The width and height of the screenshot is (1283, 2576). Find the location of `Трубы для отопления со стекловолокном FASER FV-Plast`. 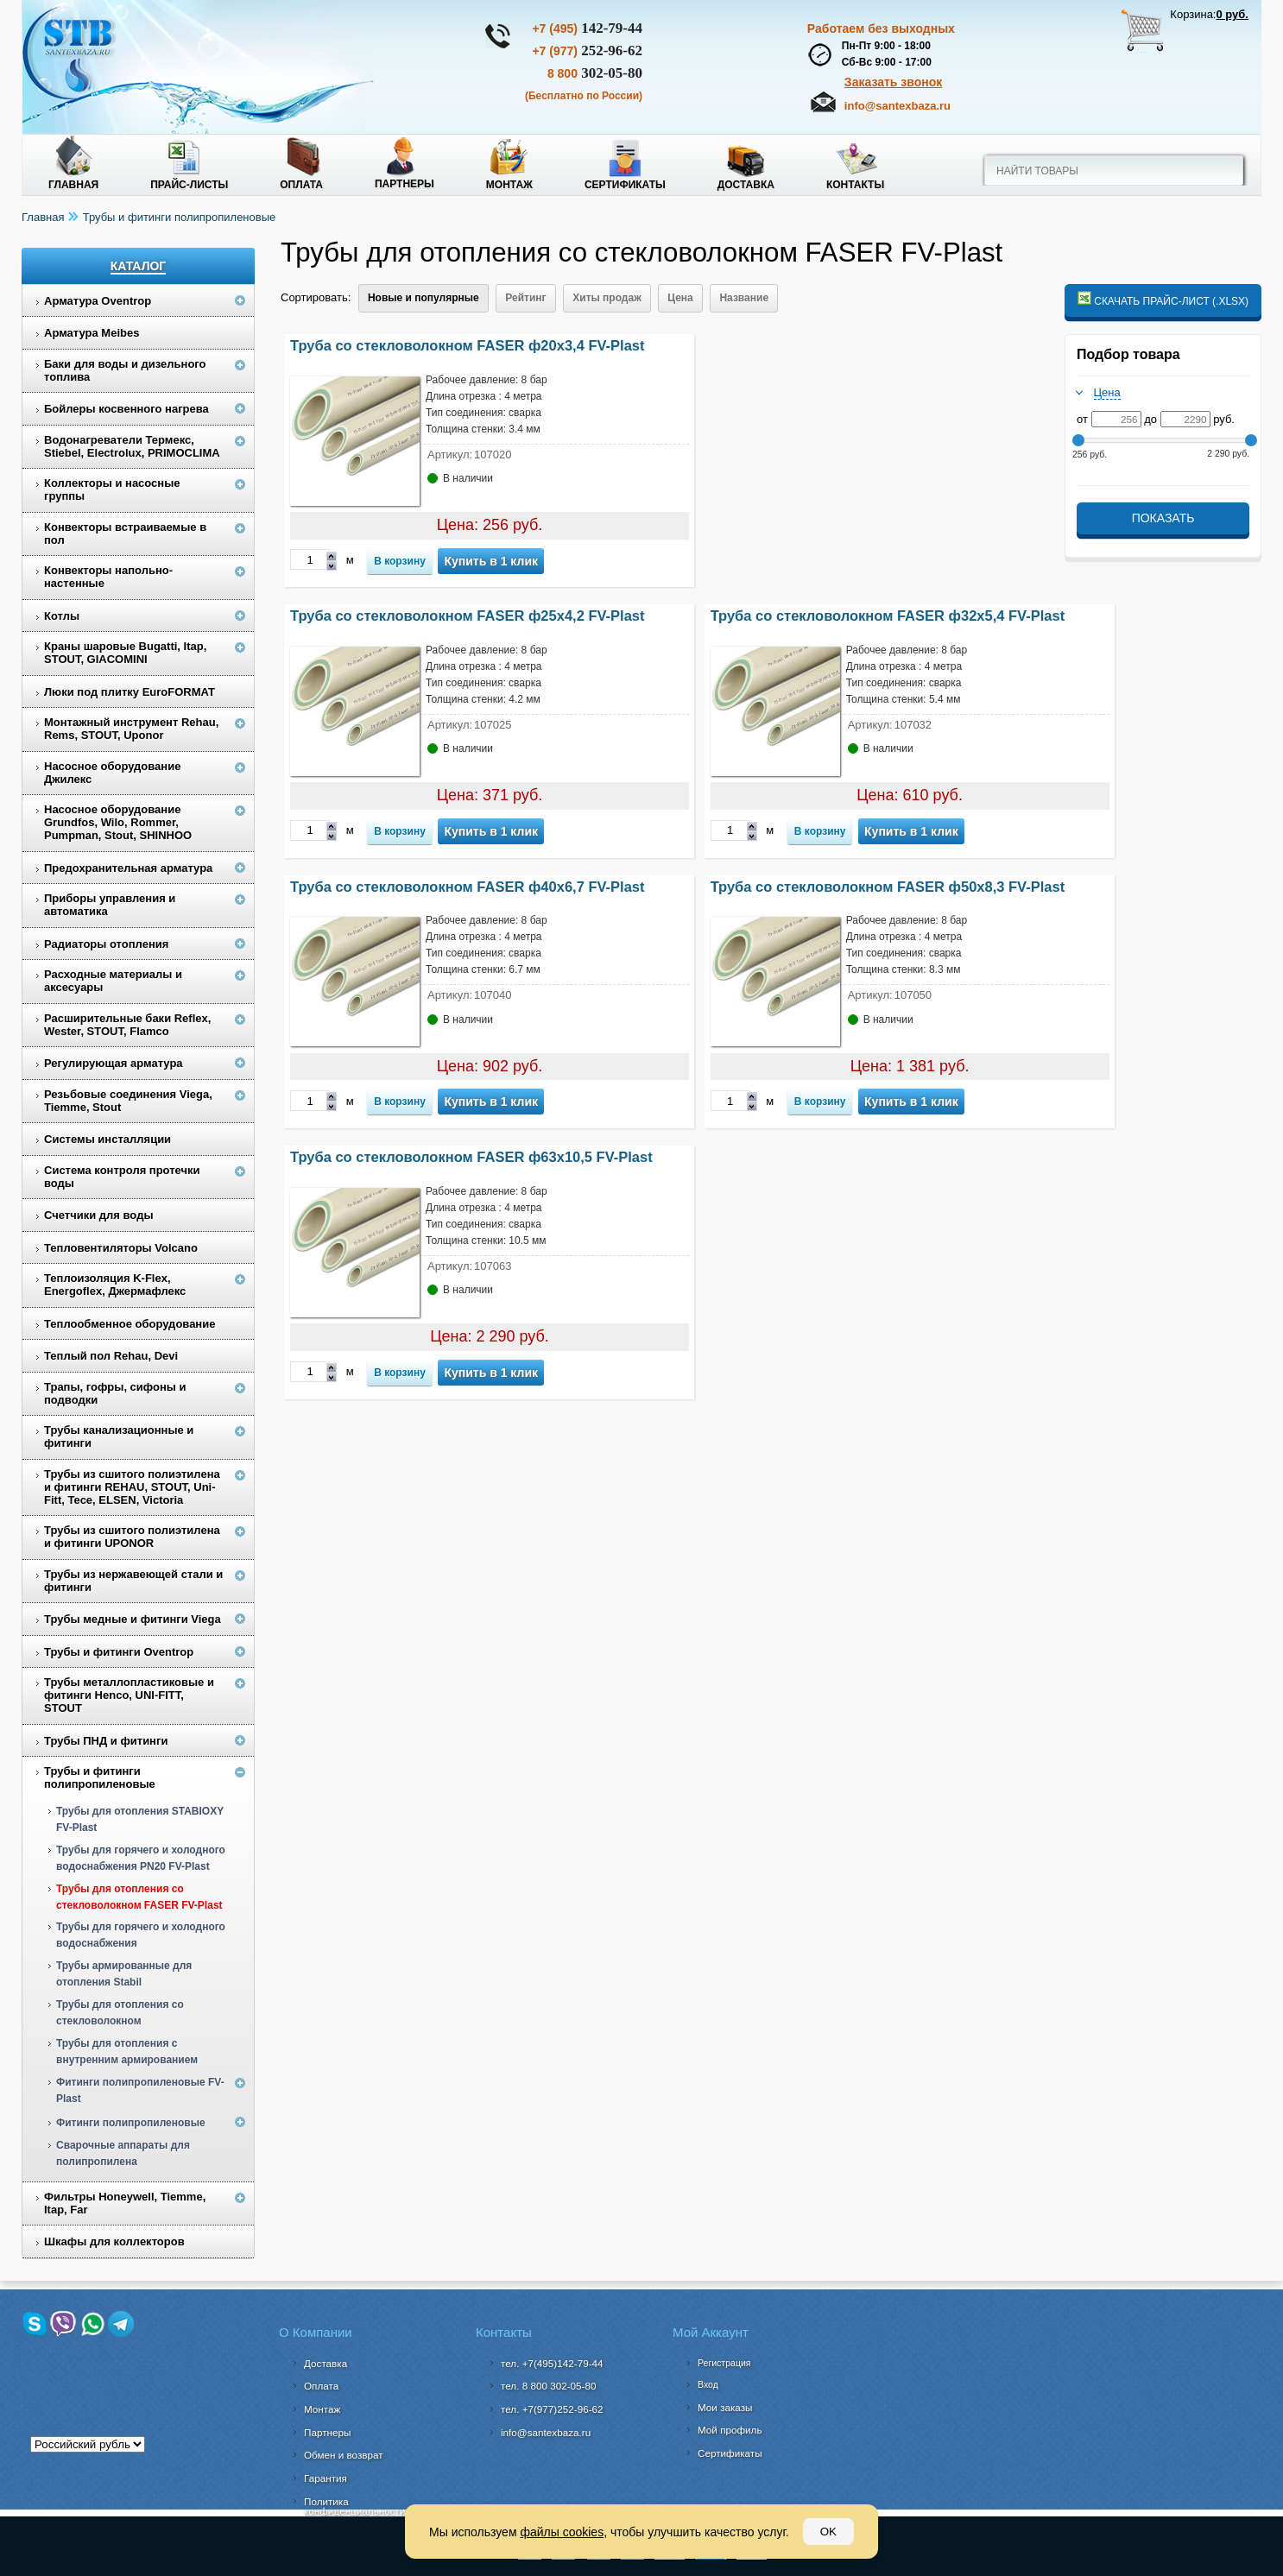

Трубы для отопления со стекловолокном FASER FV-Plast is located at coordinates (139, 1897).